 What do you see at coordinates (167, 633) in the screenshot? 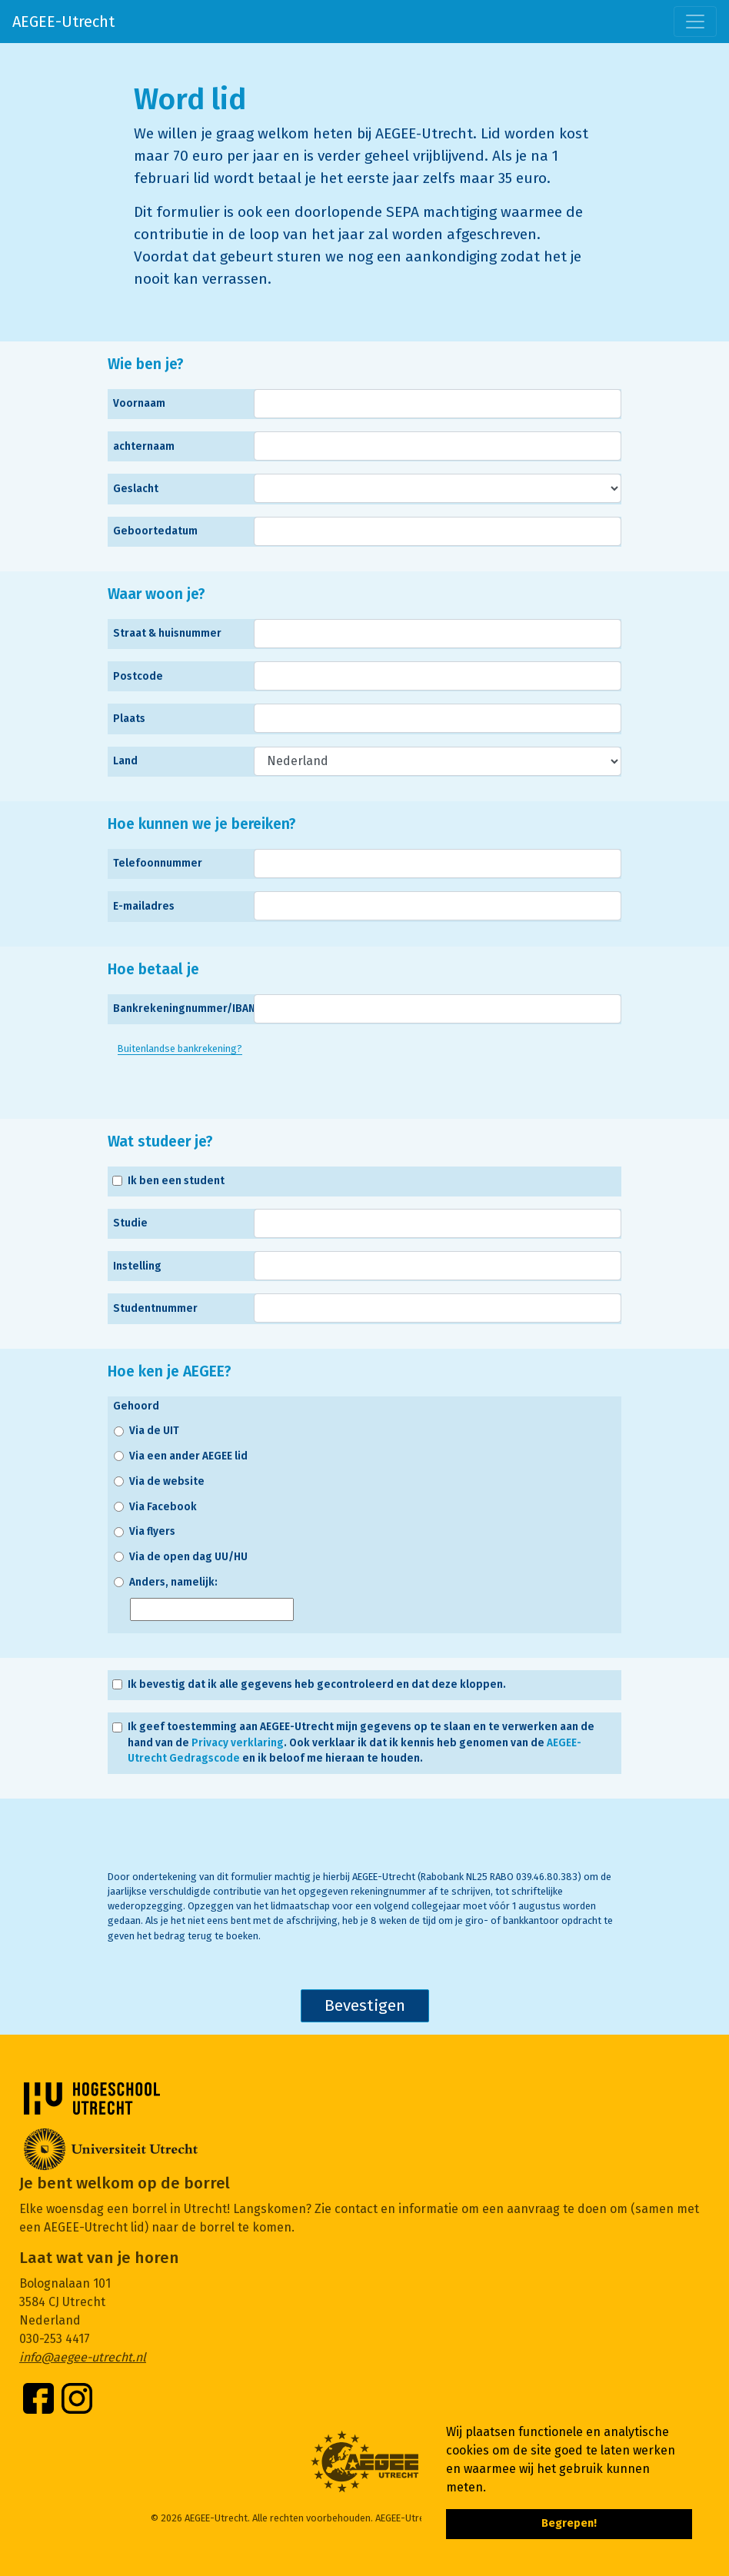
I see `Straat & huisnummer` at bounding box center [167, 633].